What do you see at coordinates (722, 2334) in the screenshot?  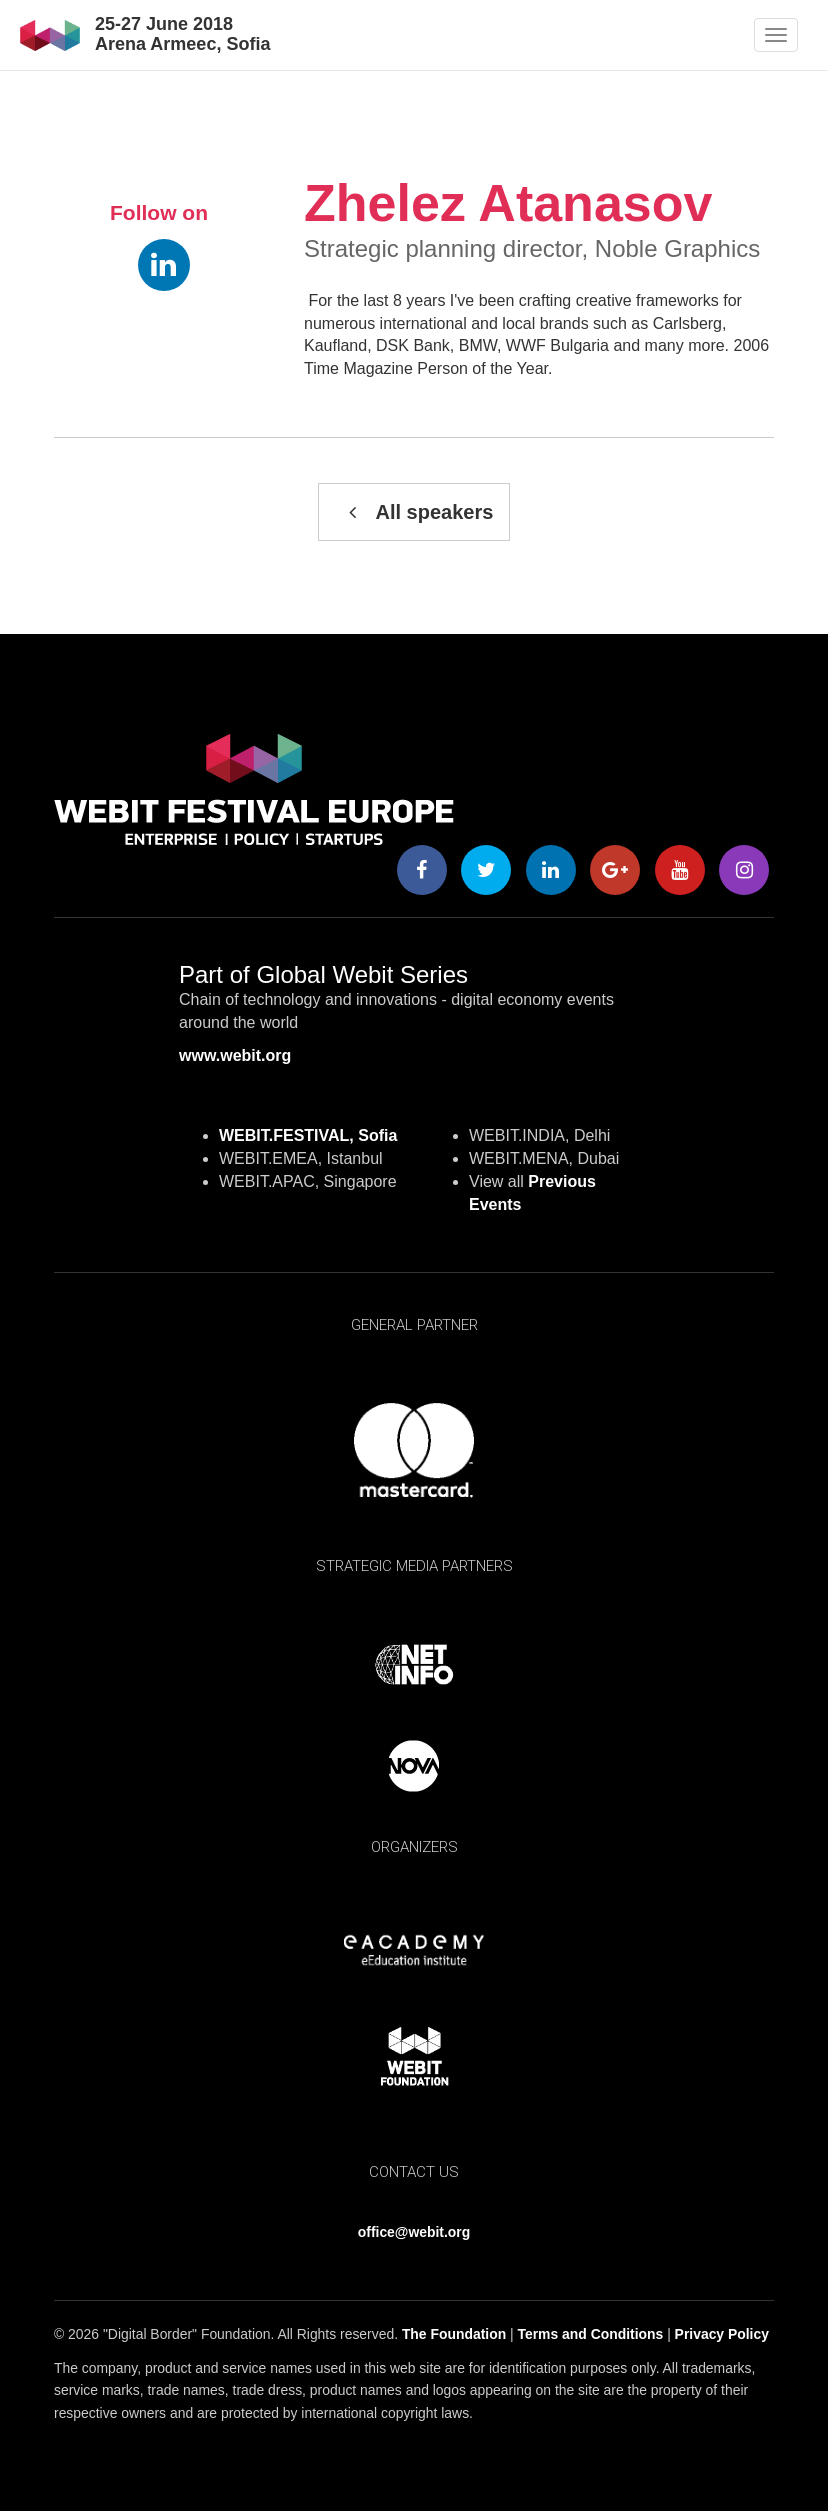 I see `Privacy Policy` at bounding box center [722, 2334].